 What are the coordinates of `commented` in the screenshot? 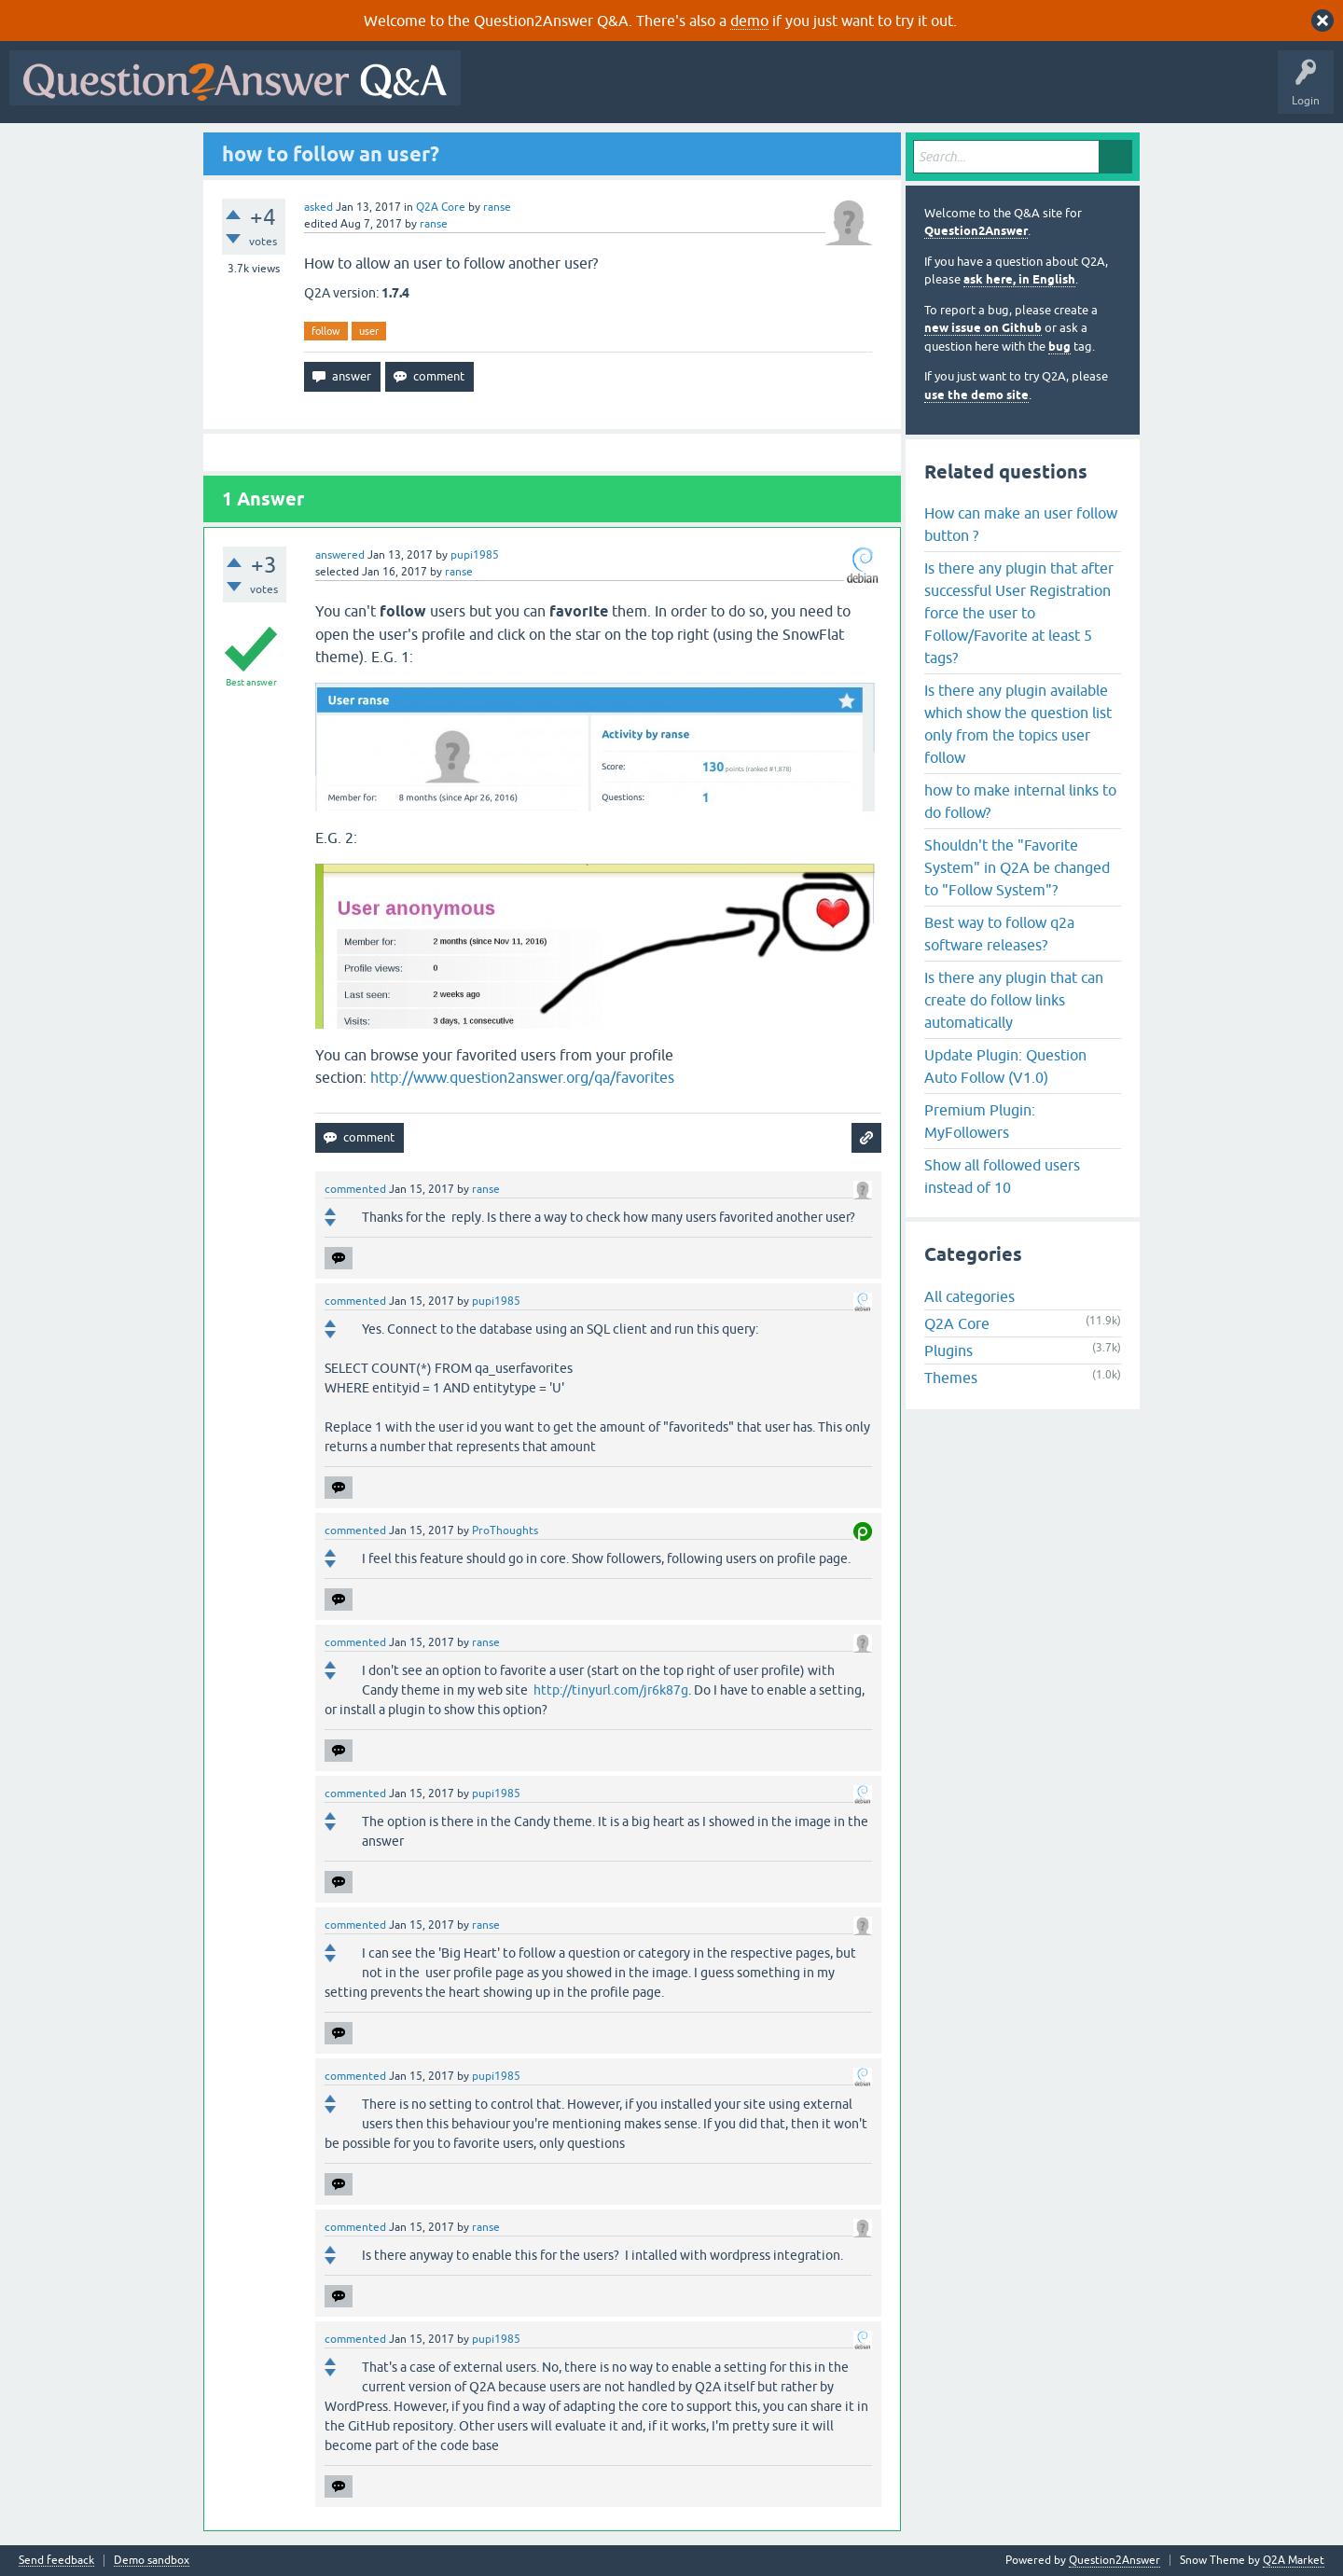 It's located at (355, 1189).